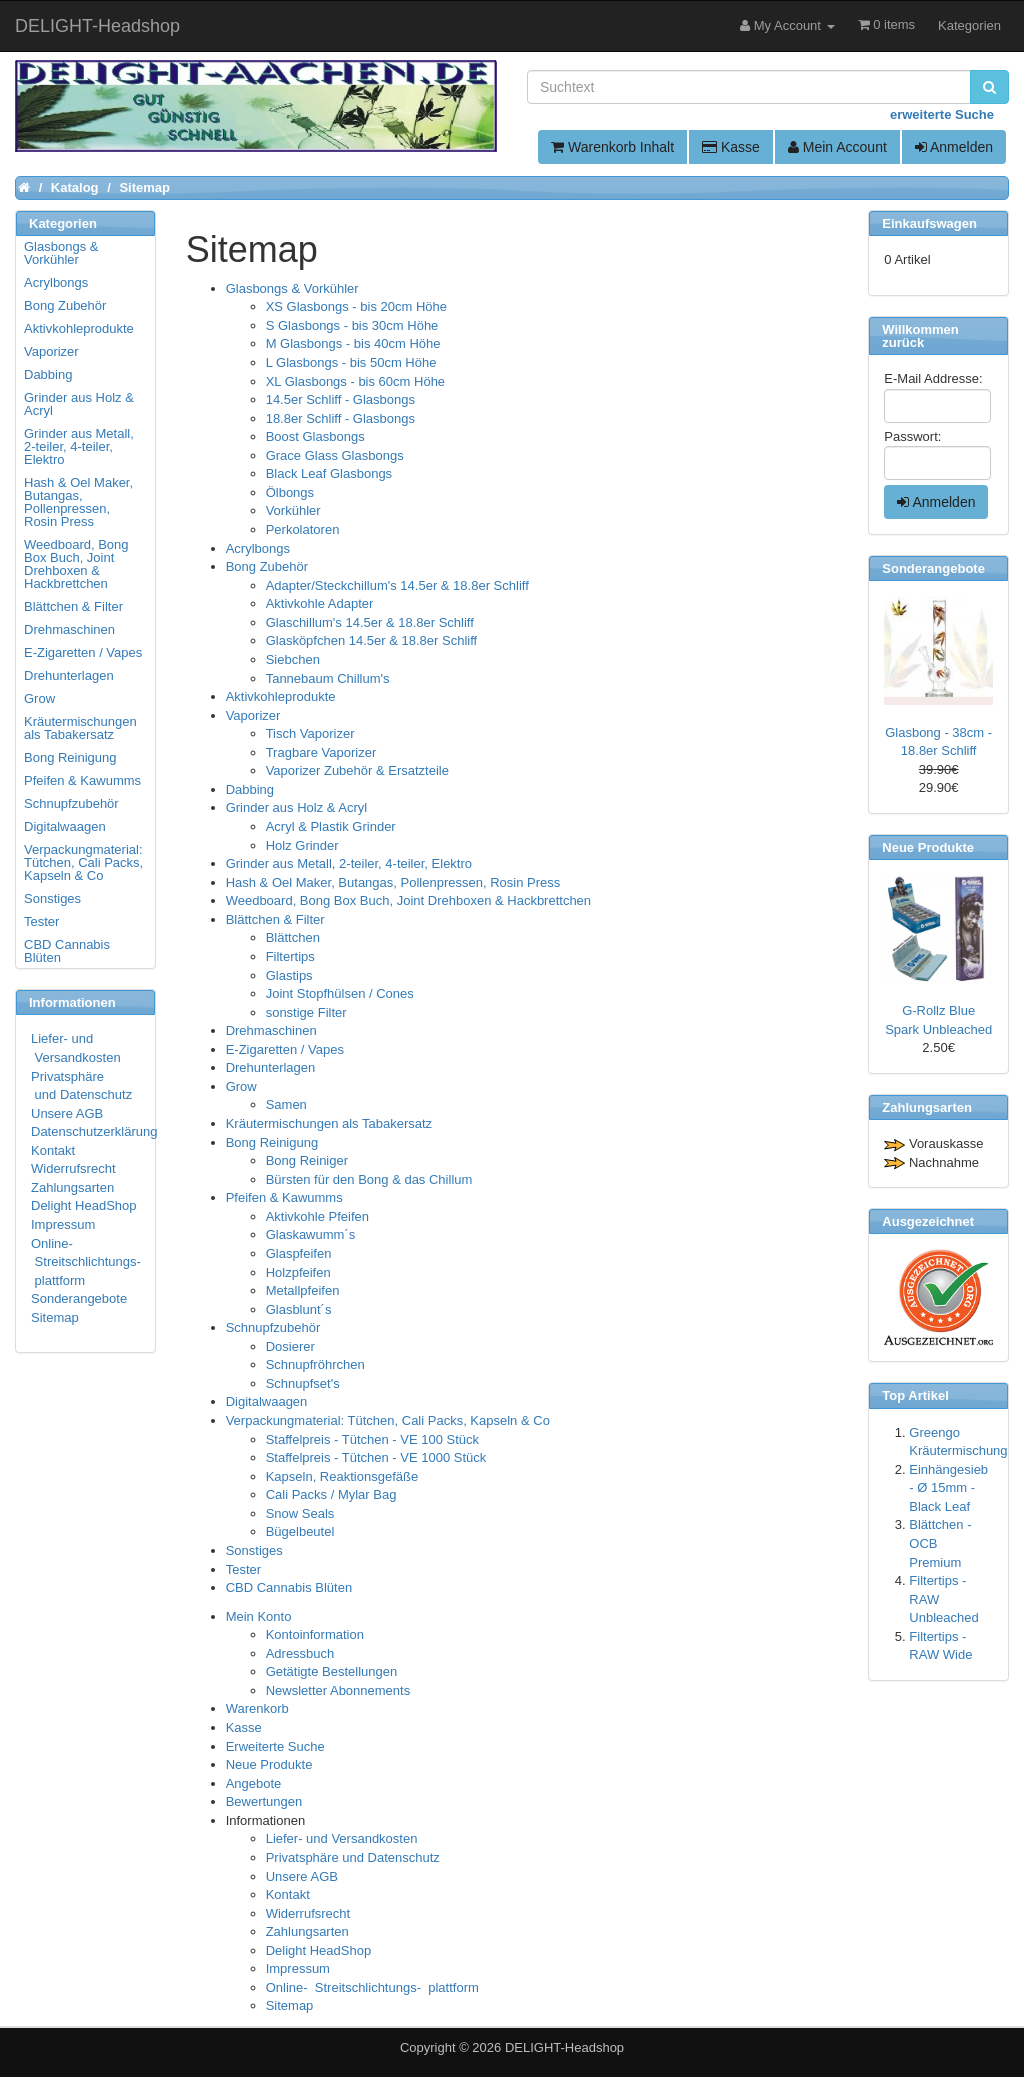 The width and height of the screenshot is (1024, 2077). Describe the element at coordinates (969, 25) in the screenshot. I see `Kategorien` at that location.